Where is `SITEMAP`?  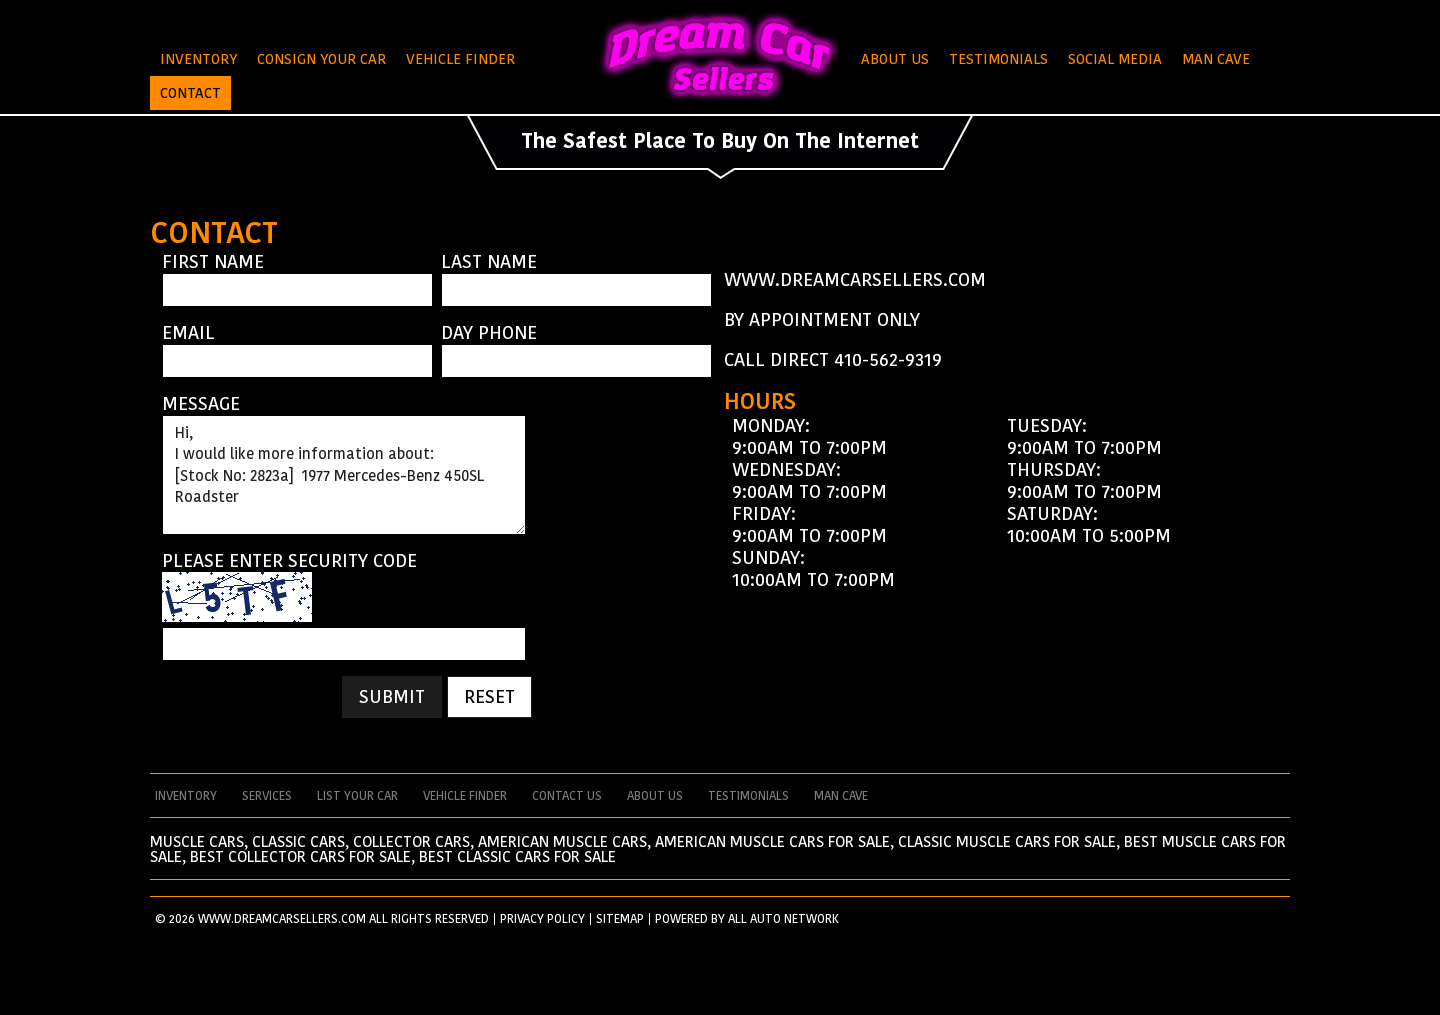 SITEMAP is located at coordinates (620, 918).